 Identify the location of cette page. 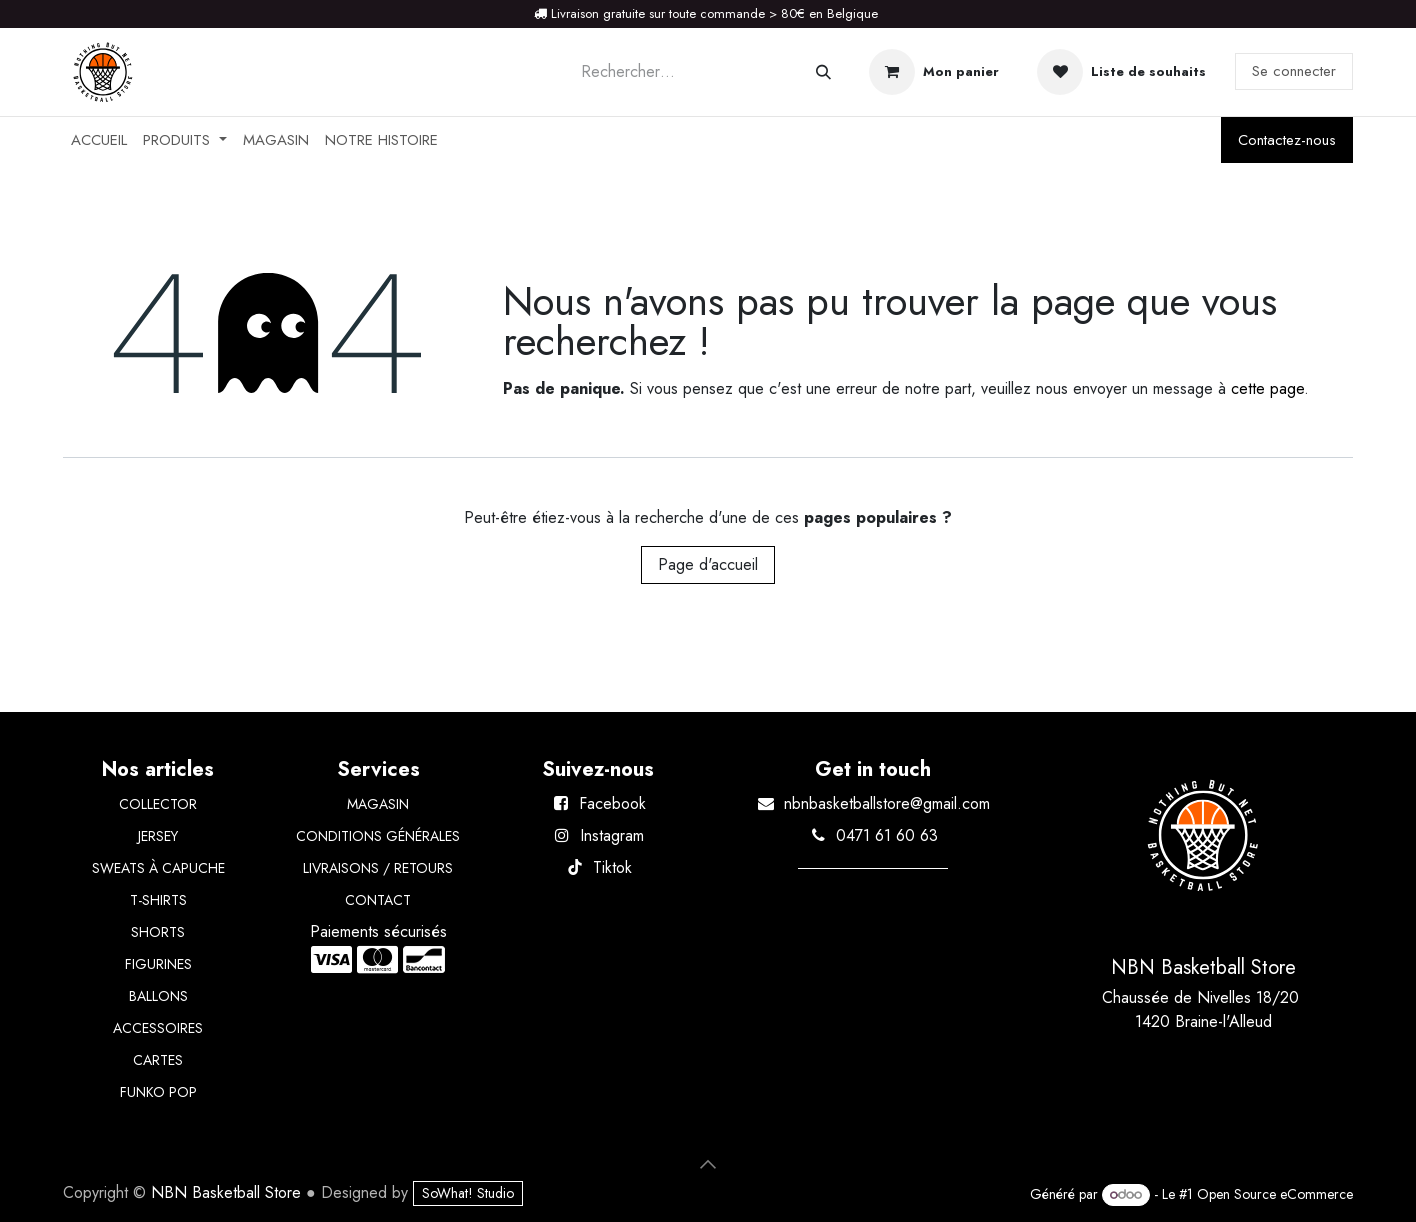
(1267, 388).